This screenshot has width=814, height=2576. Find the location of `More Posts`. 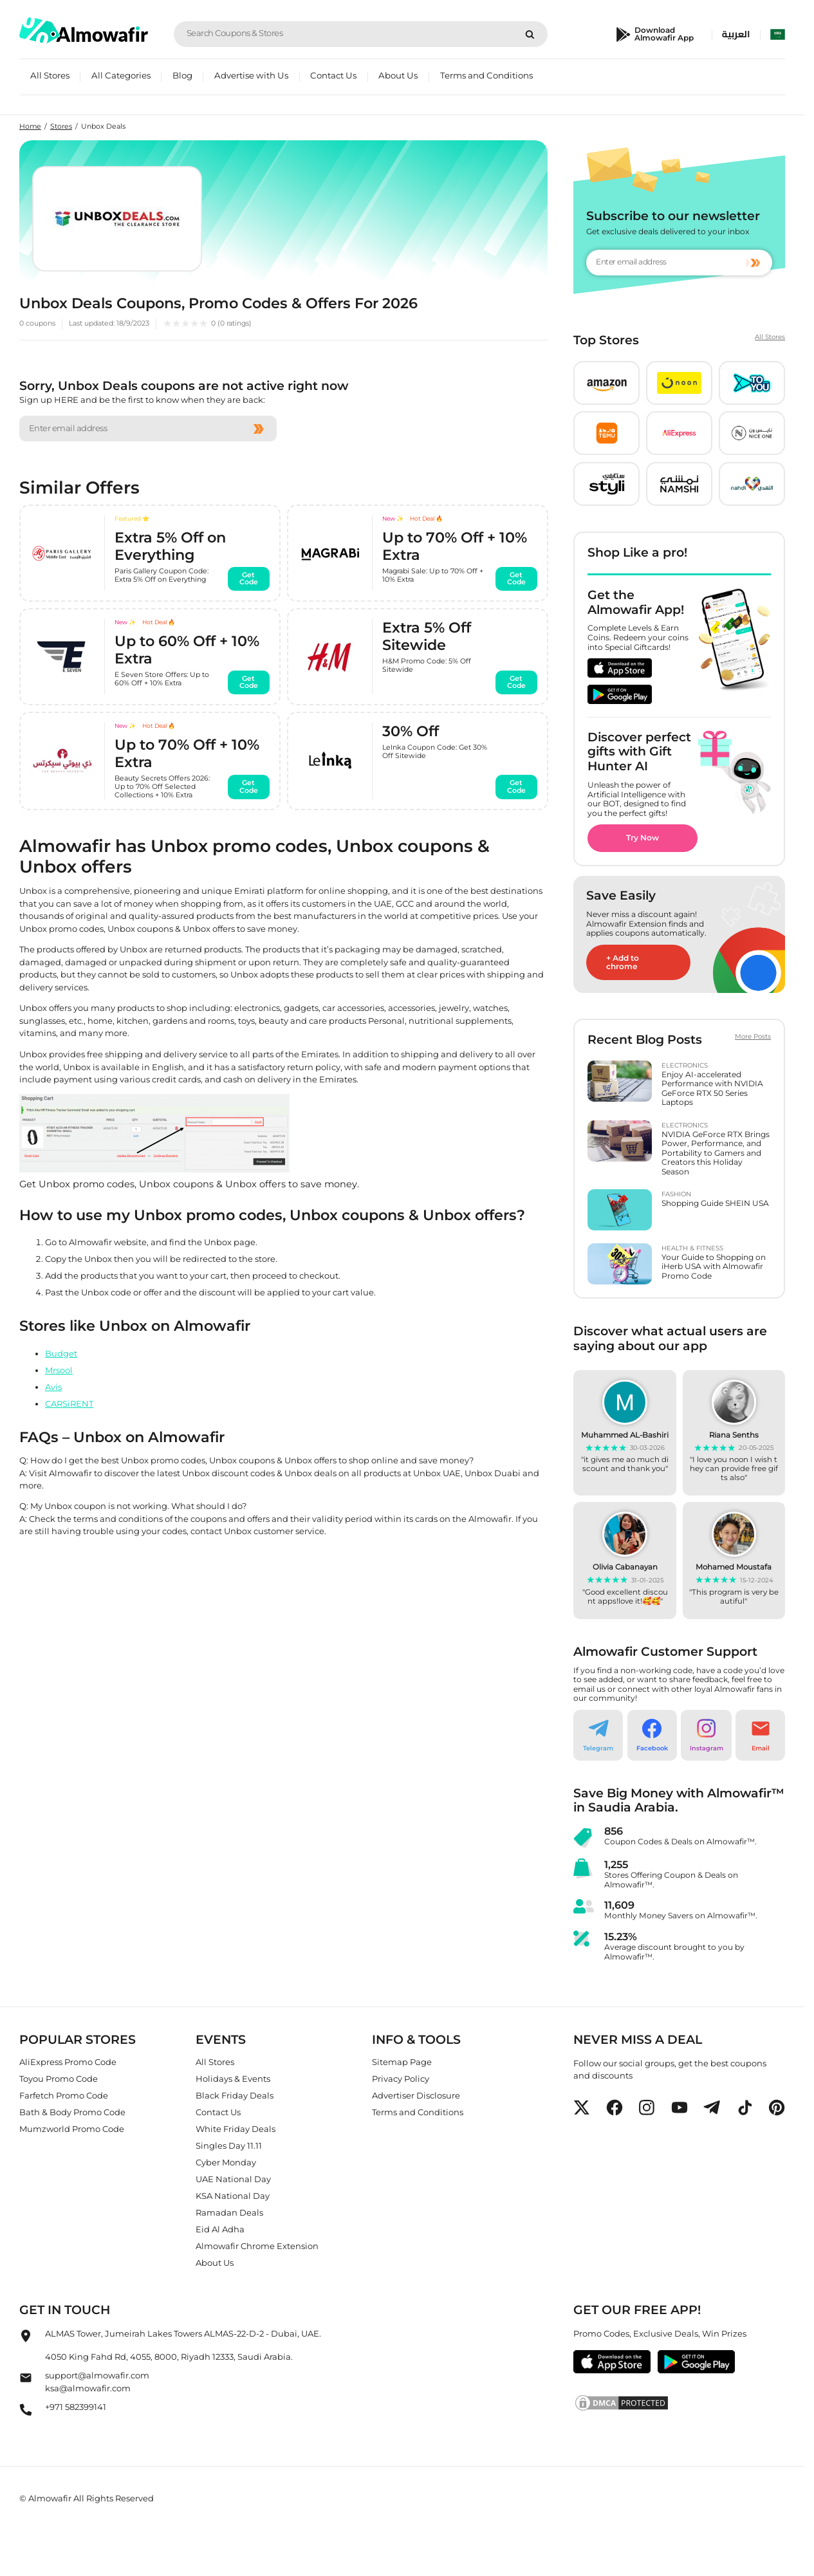

More Posts is located at coordinates (753, 1037).